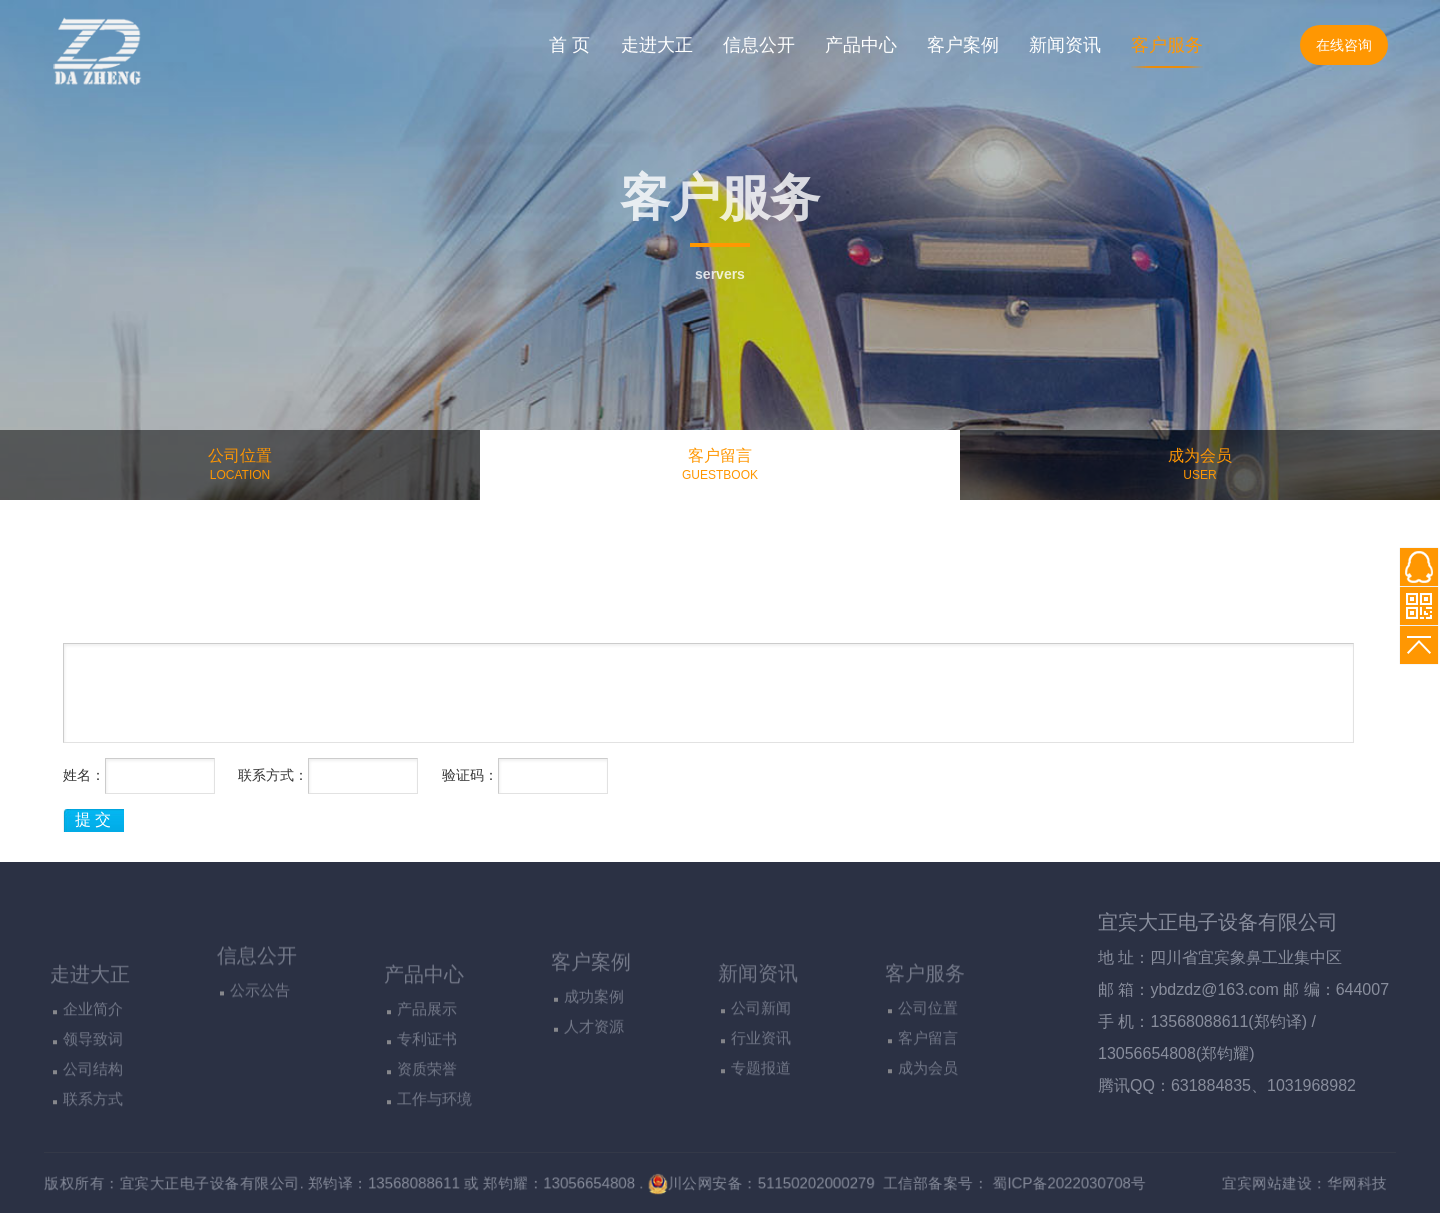 Image resolution: width=1440 pixels, height=1213 pixels. What do you see at coordinates (93, 1083) in the screenshot?
I see `企业简介` at bounding box center [93, 1083].